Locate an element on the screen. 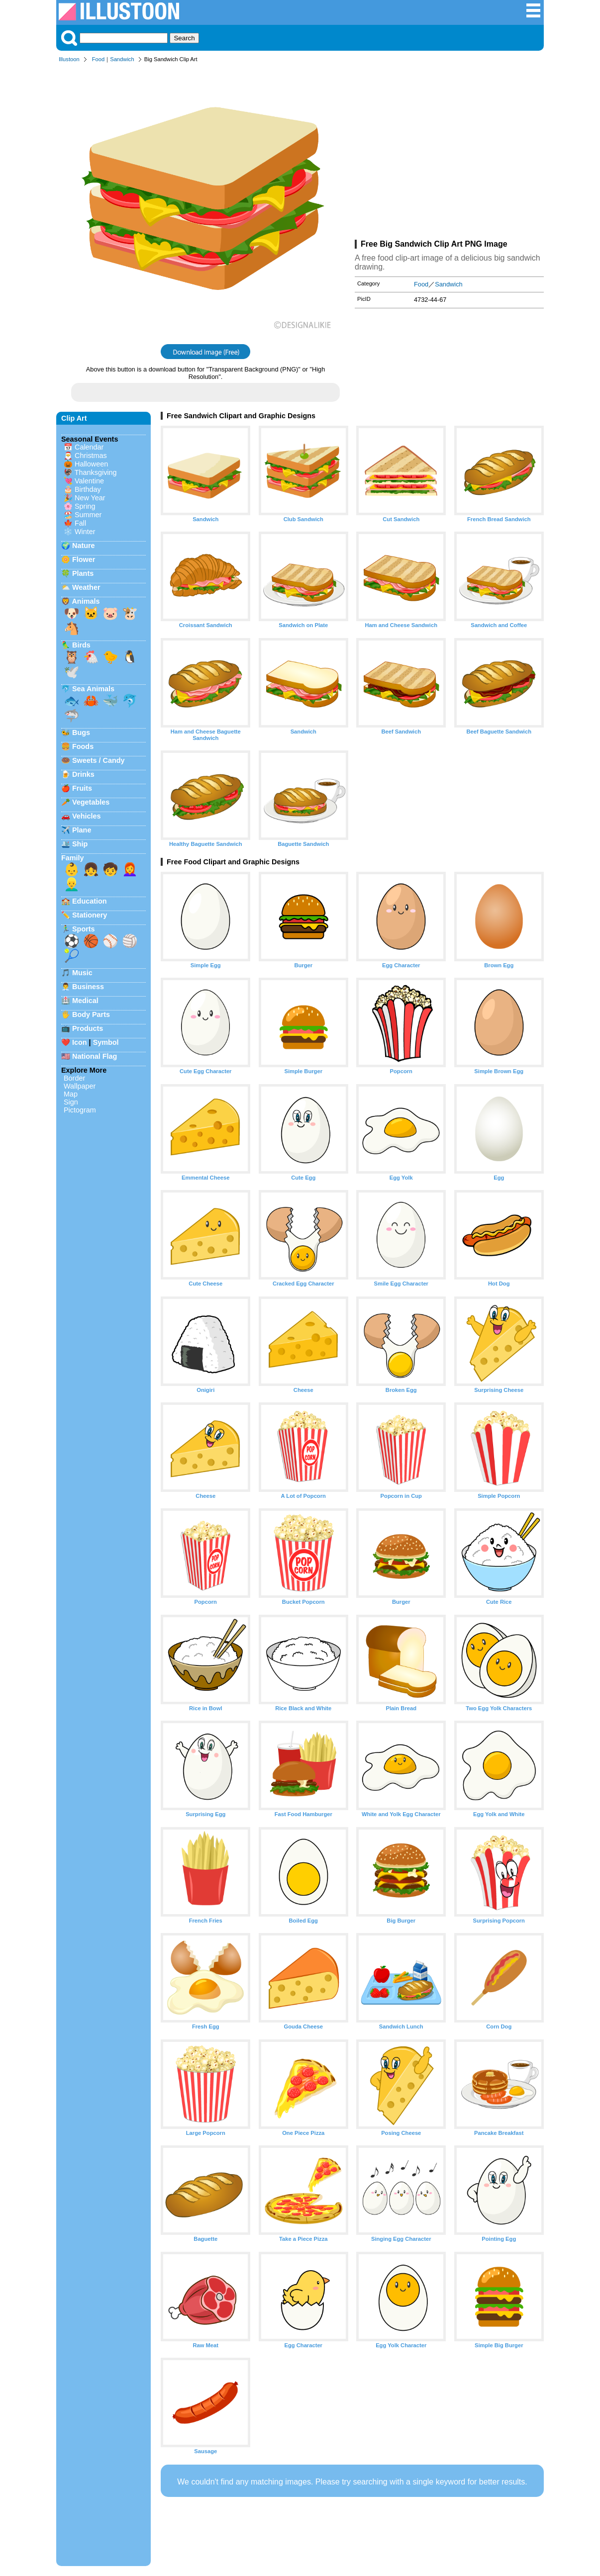  Calendar is located at coordinates (89, 447).